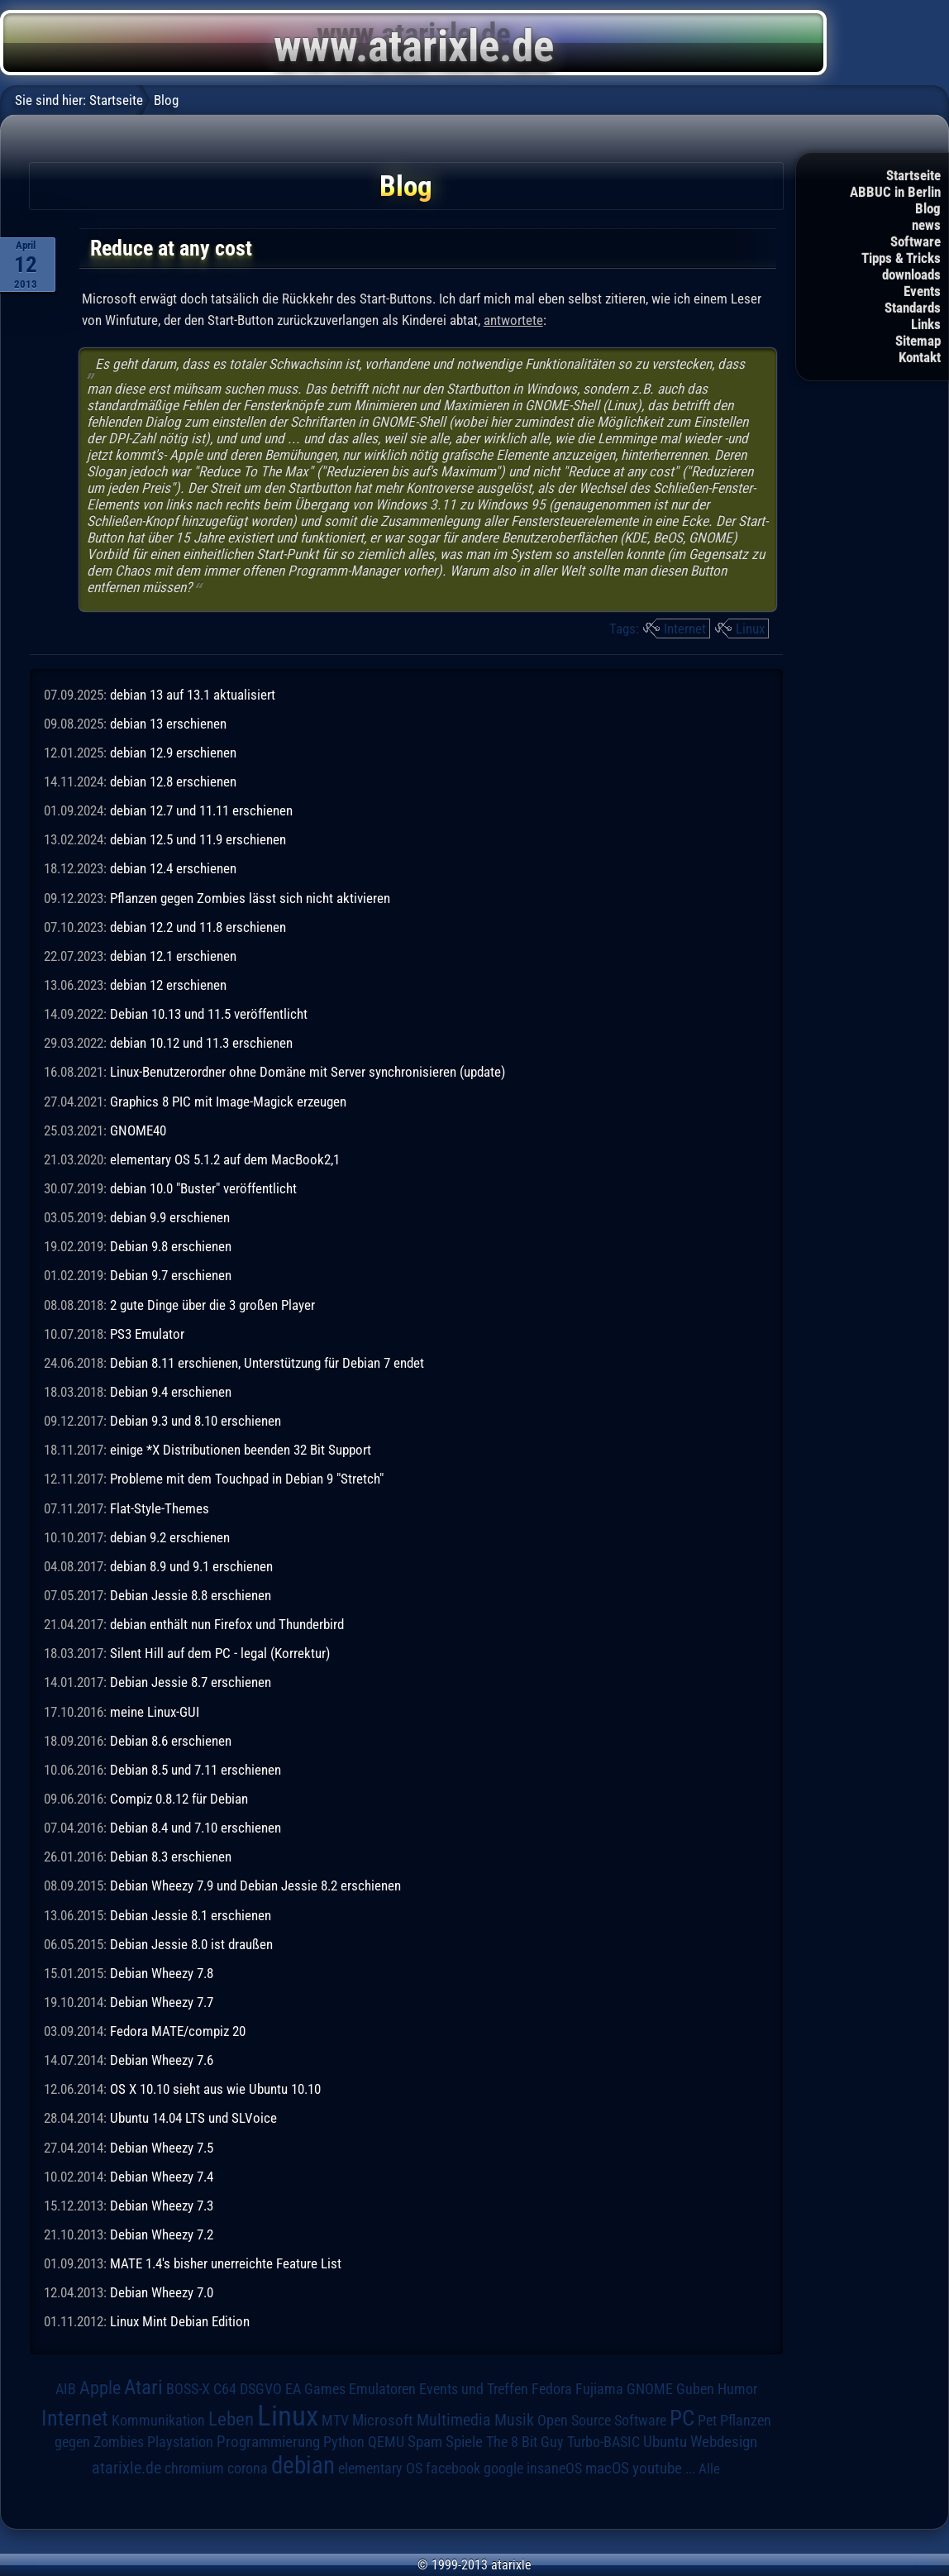  Describe the element at coordinates (737, 2389) in the screenshot. I see `Humor` at that location.